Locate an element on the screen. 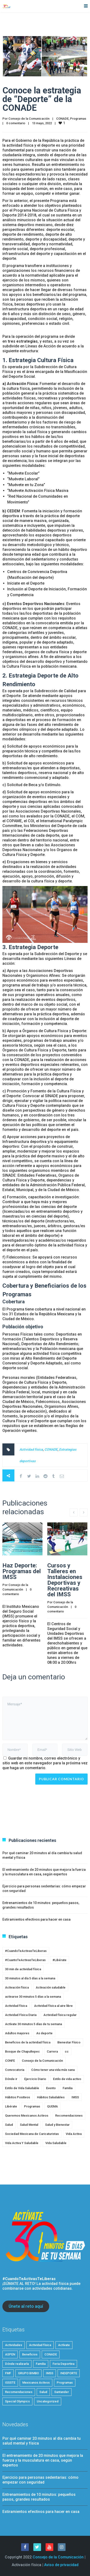 This screenshot has width=90, height=2576. Libérate [Libérate (4 elementos)] is located at coordinates (11, 2106).